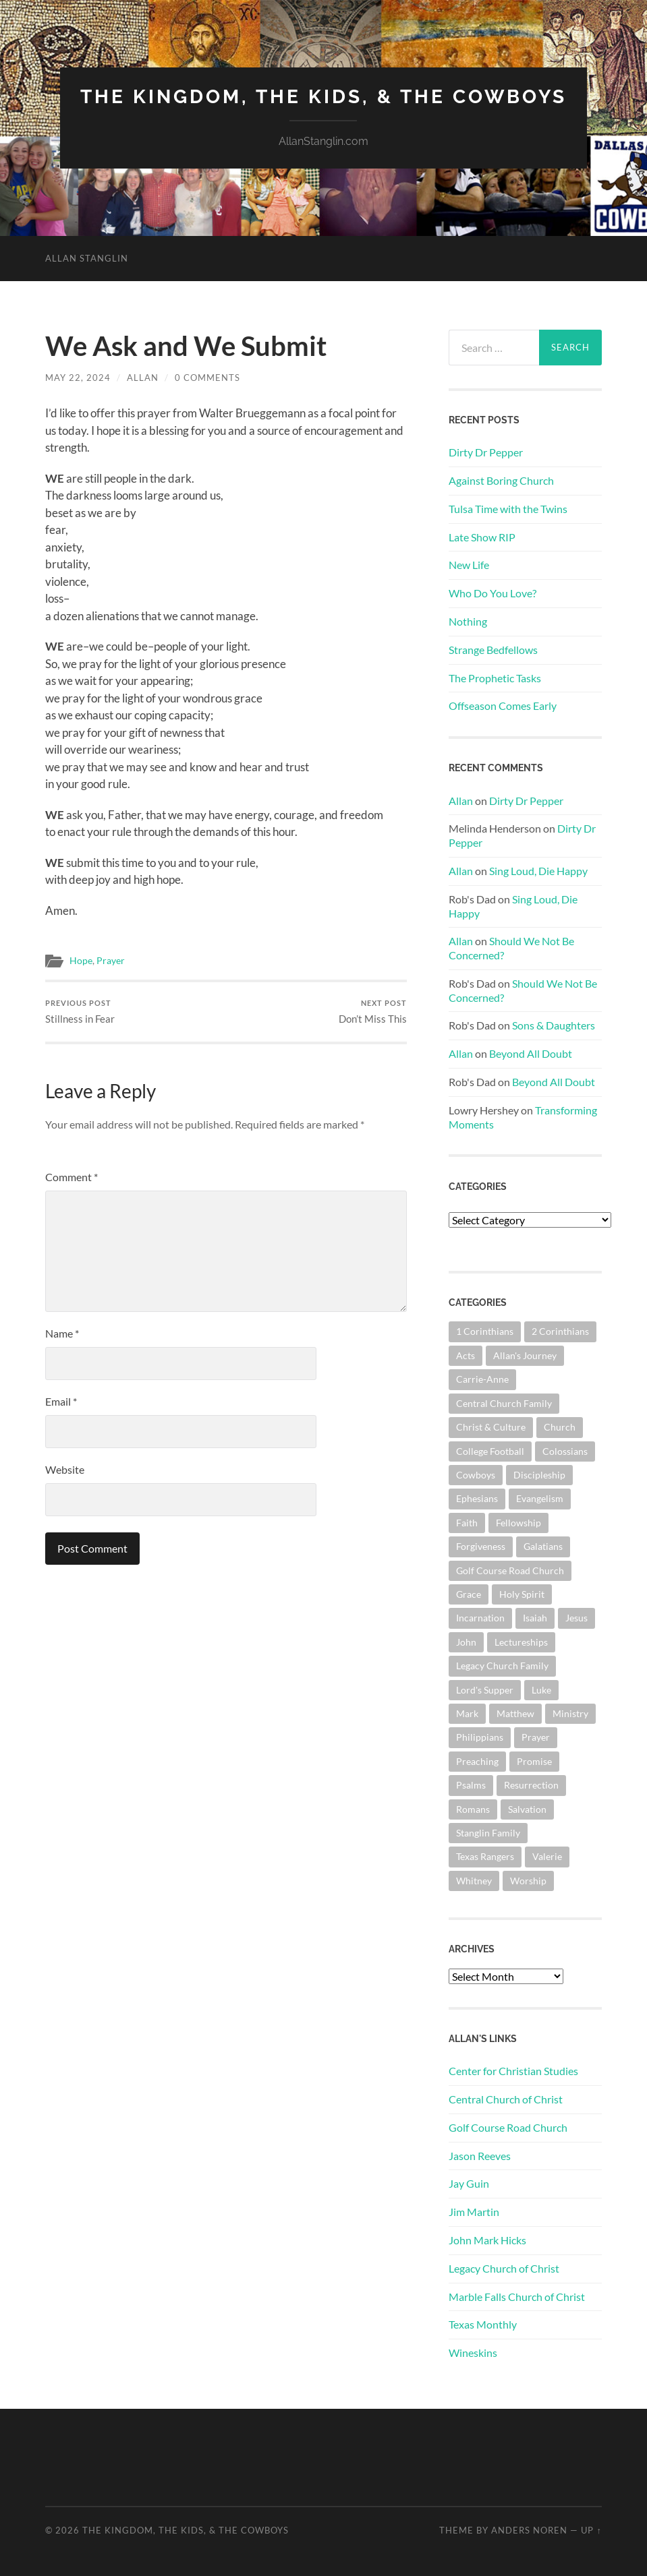  Describe the element at coordinates (488, 1832) in the screenshot. I see `Stanglin Family [Stanglin Family (151 items)]` at that location.